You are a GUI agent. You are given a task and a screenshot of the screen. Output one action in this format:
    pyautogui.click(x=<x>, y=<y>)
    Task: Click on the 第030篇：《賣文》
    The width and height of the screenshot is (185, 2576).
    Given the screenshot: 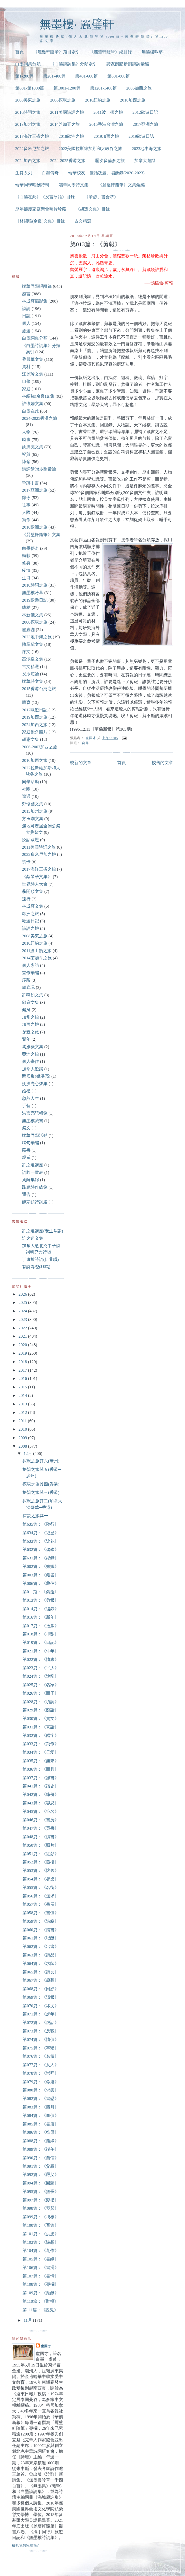 What is the action you would take?
    pyautogui.click(x=40, y=1718)
    